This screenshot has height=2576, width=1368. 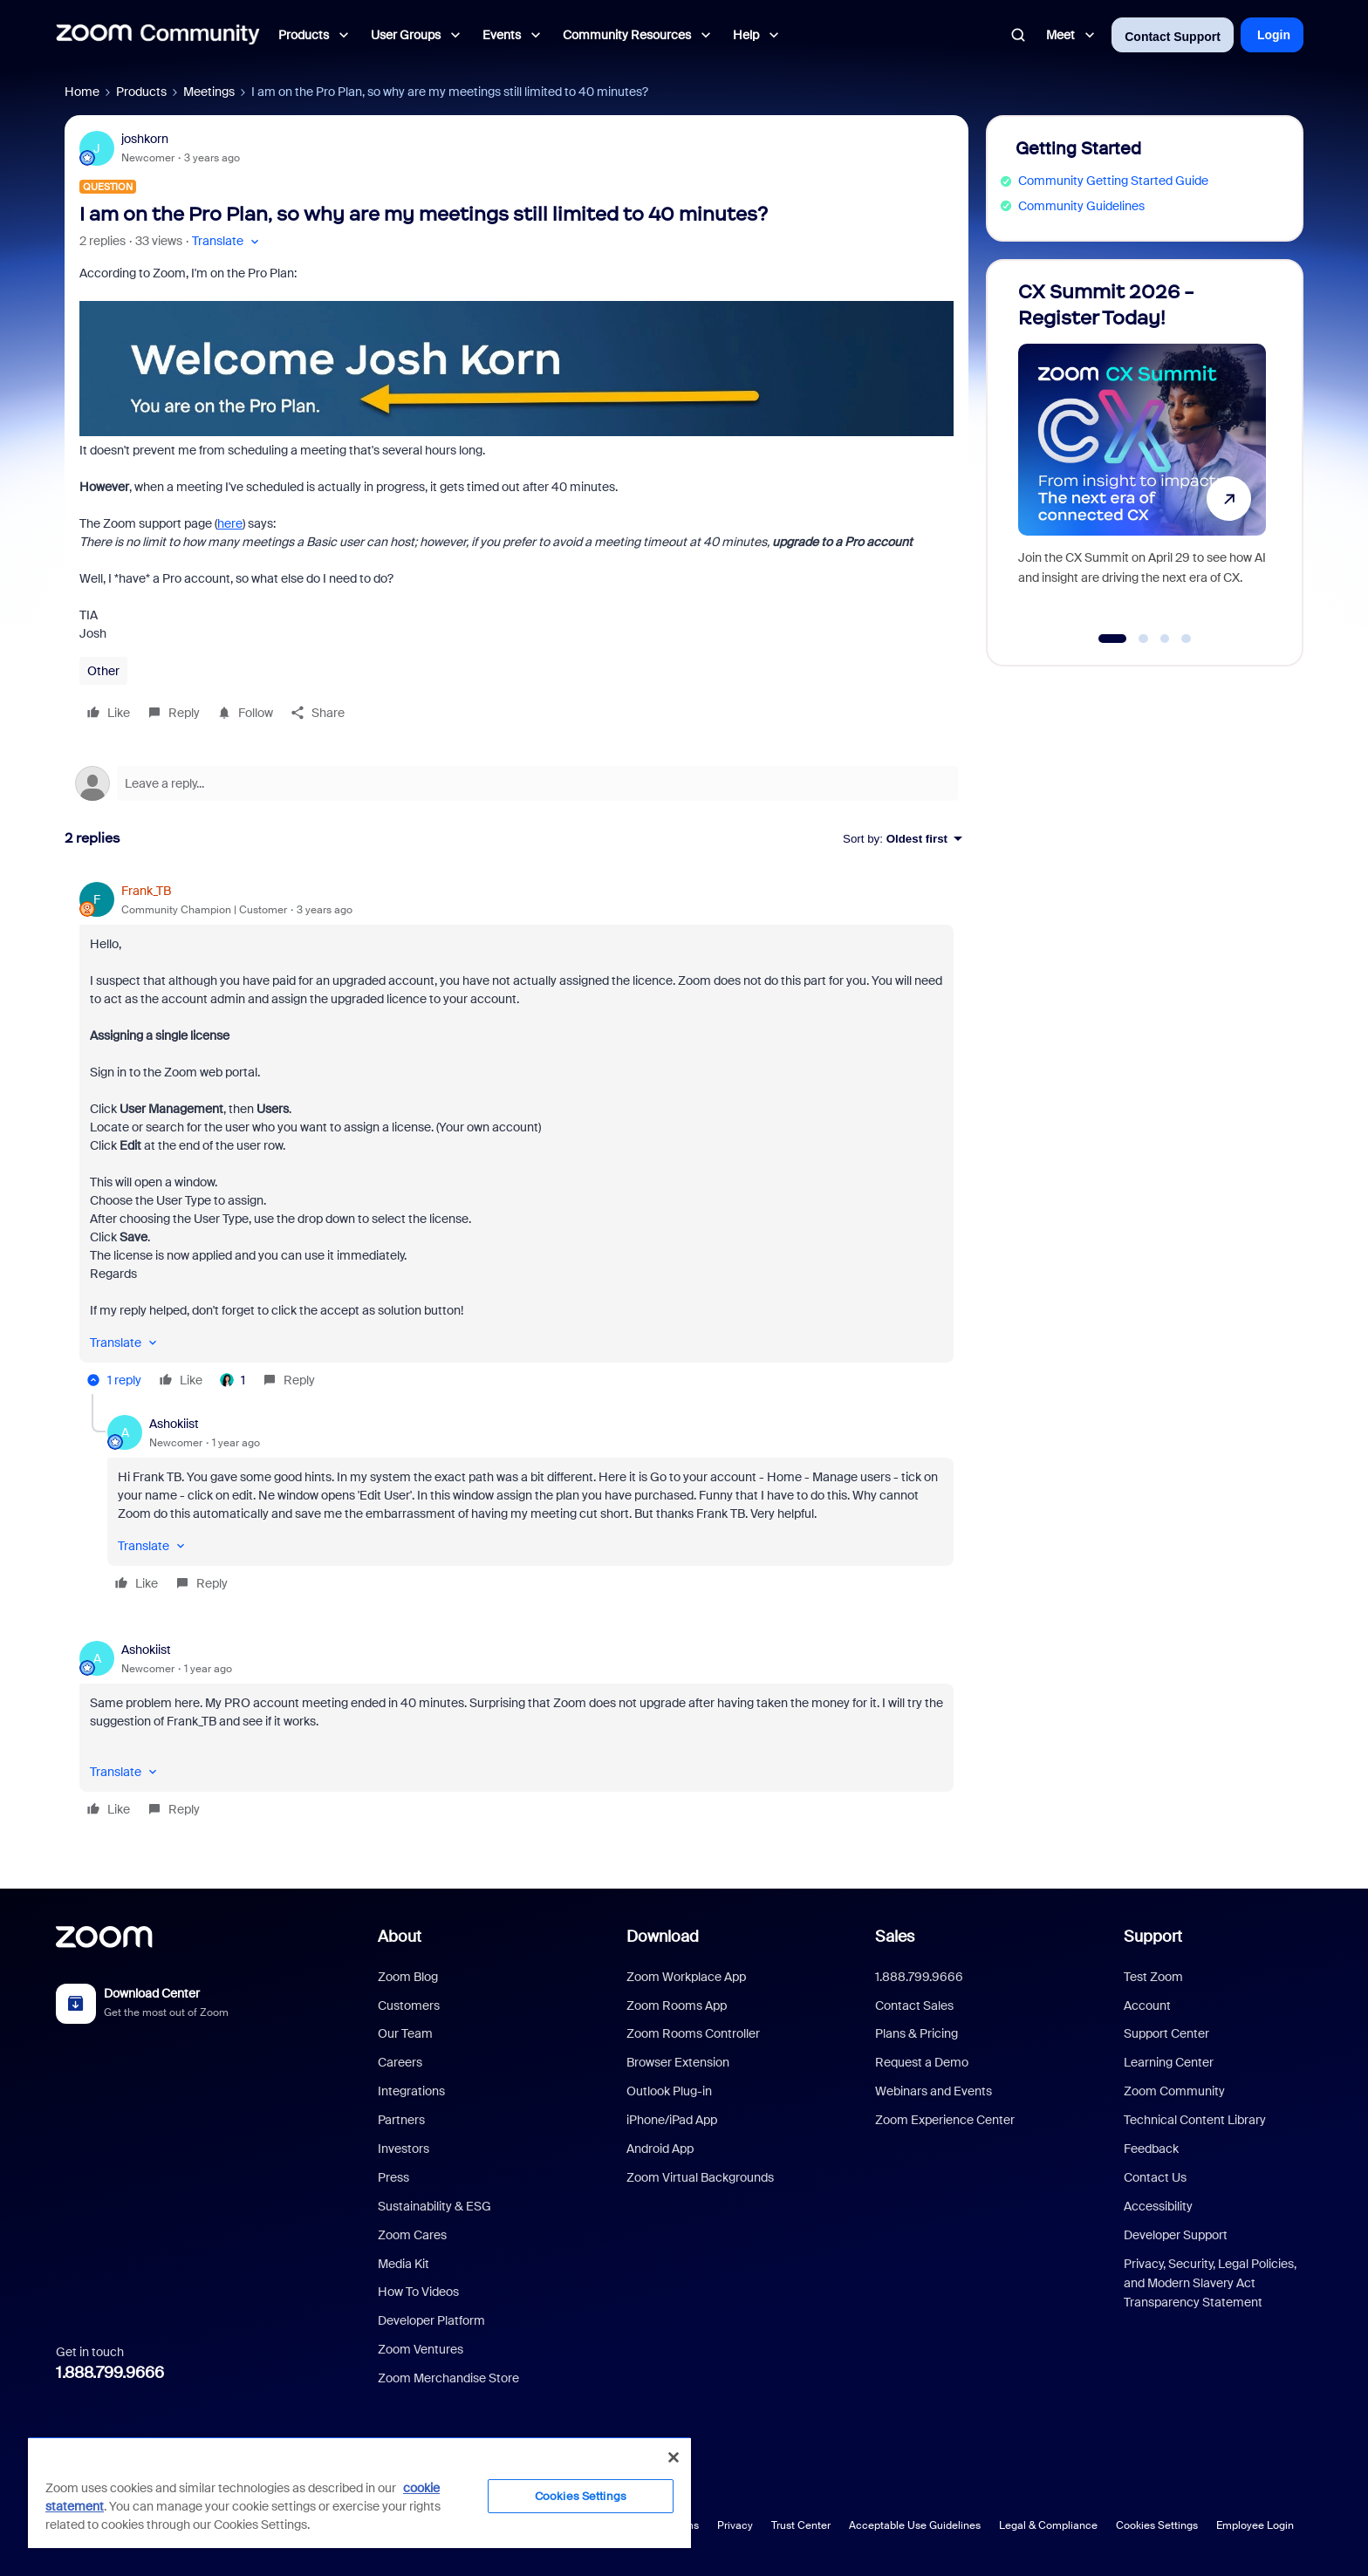 What do you see at coordinates (409, 2005) in the screenshot?
I see `Customers` at bounding box center [409, 2005].